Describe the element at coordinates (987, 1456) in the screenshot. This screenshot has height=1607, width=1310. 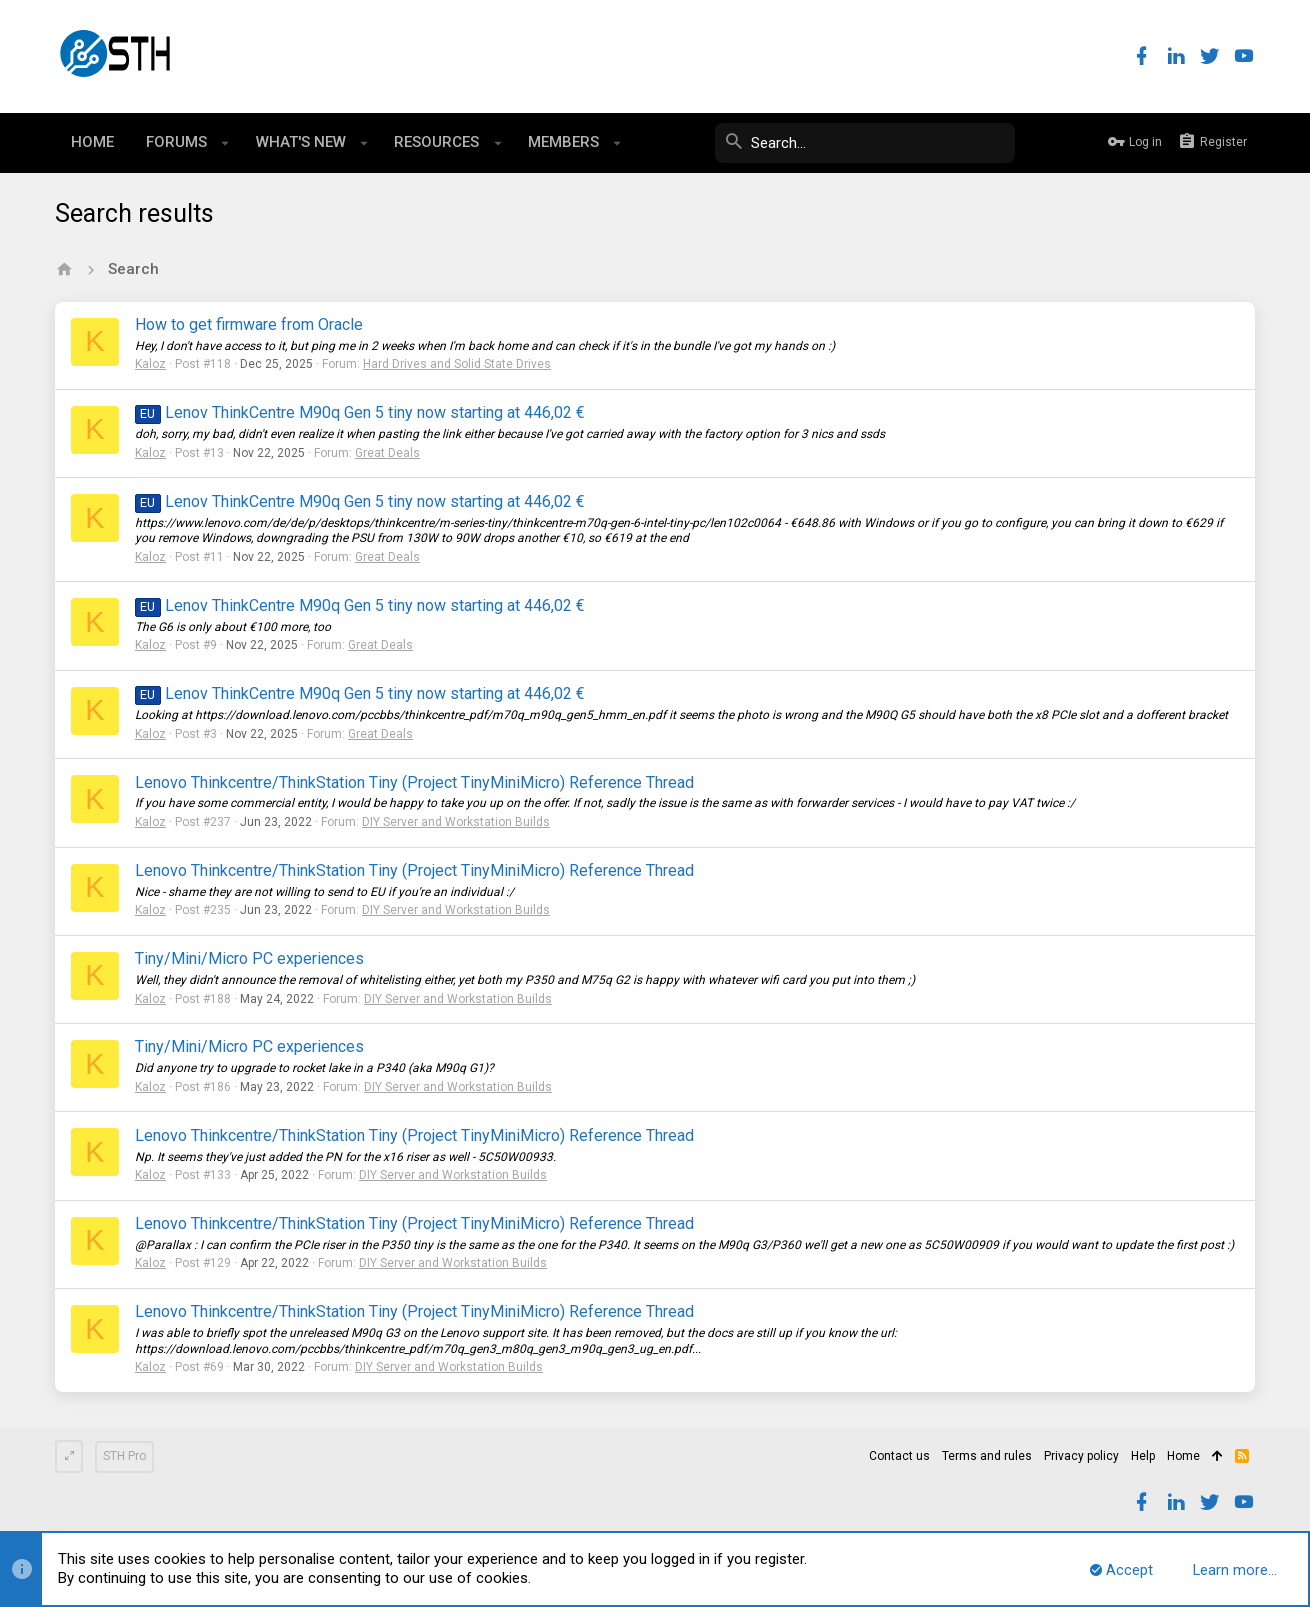
I see `Terms and rules` at that location.